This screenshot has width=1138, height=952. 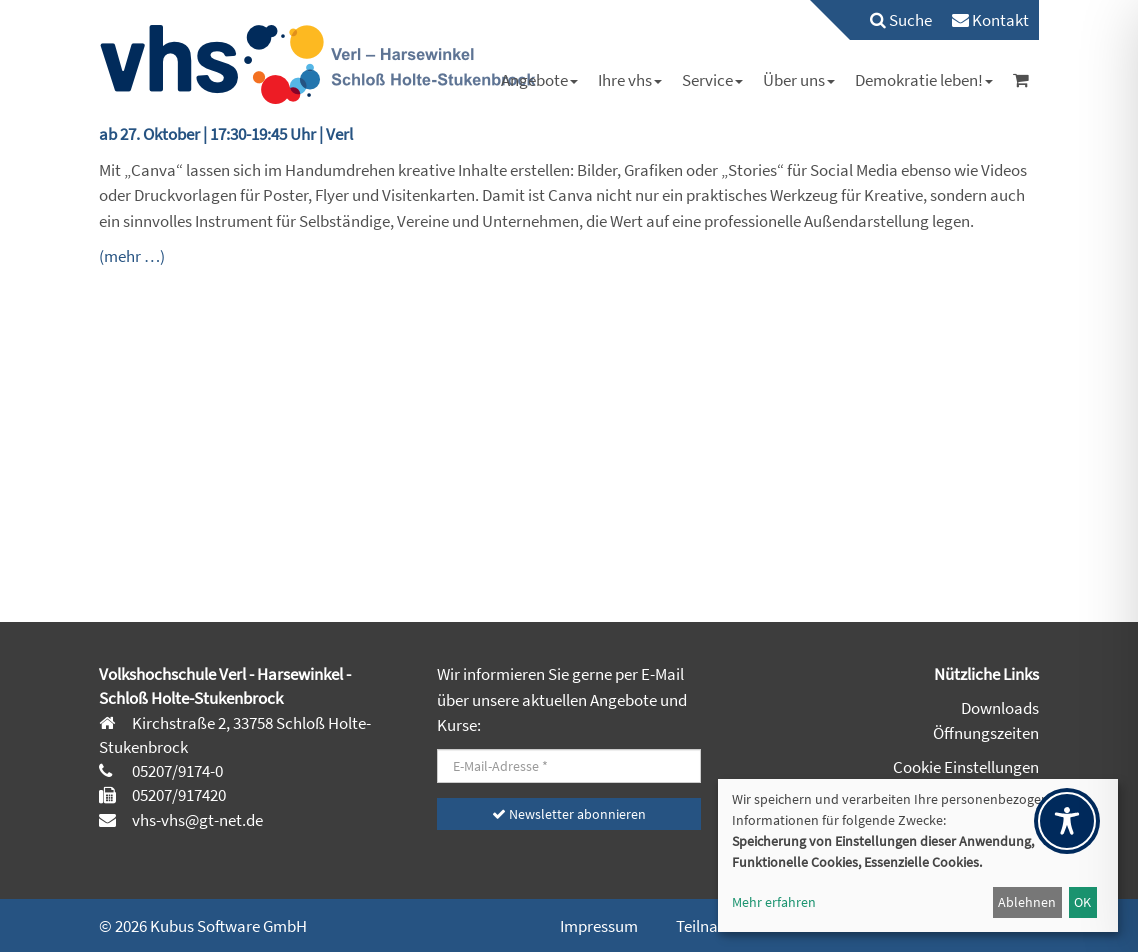 What do you see at coordinates (569, 814) in the screenshot?
I see `Newsletter abonnieren` at bounding box center [569, 814].